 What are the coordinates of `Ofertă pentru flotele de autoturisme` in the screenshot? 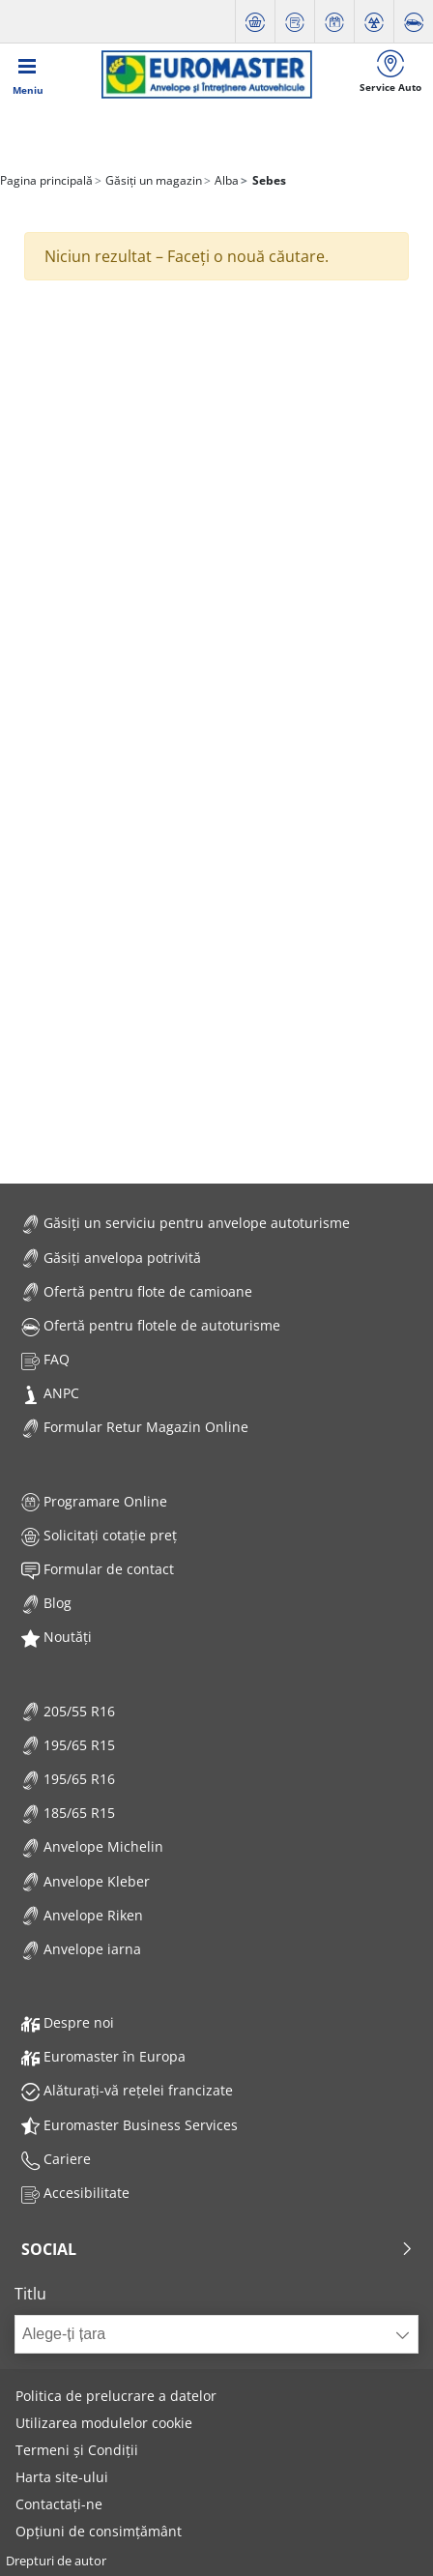 It's located at (150, 1325).